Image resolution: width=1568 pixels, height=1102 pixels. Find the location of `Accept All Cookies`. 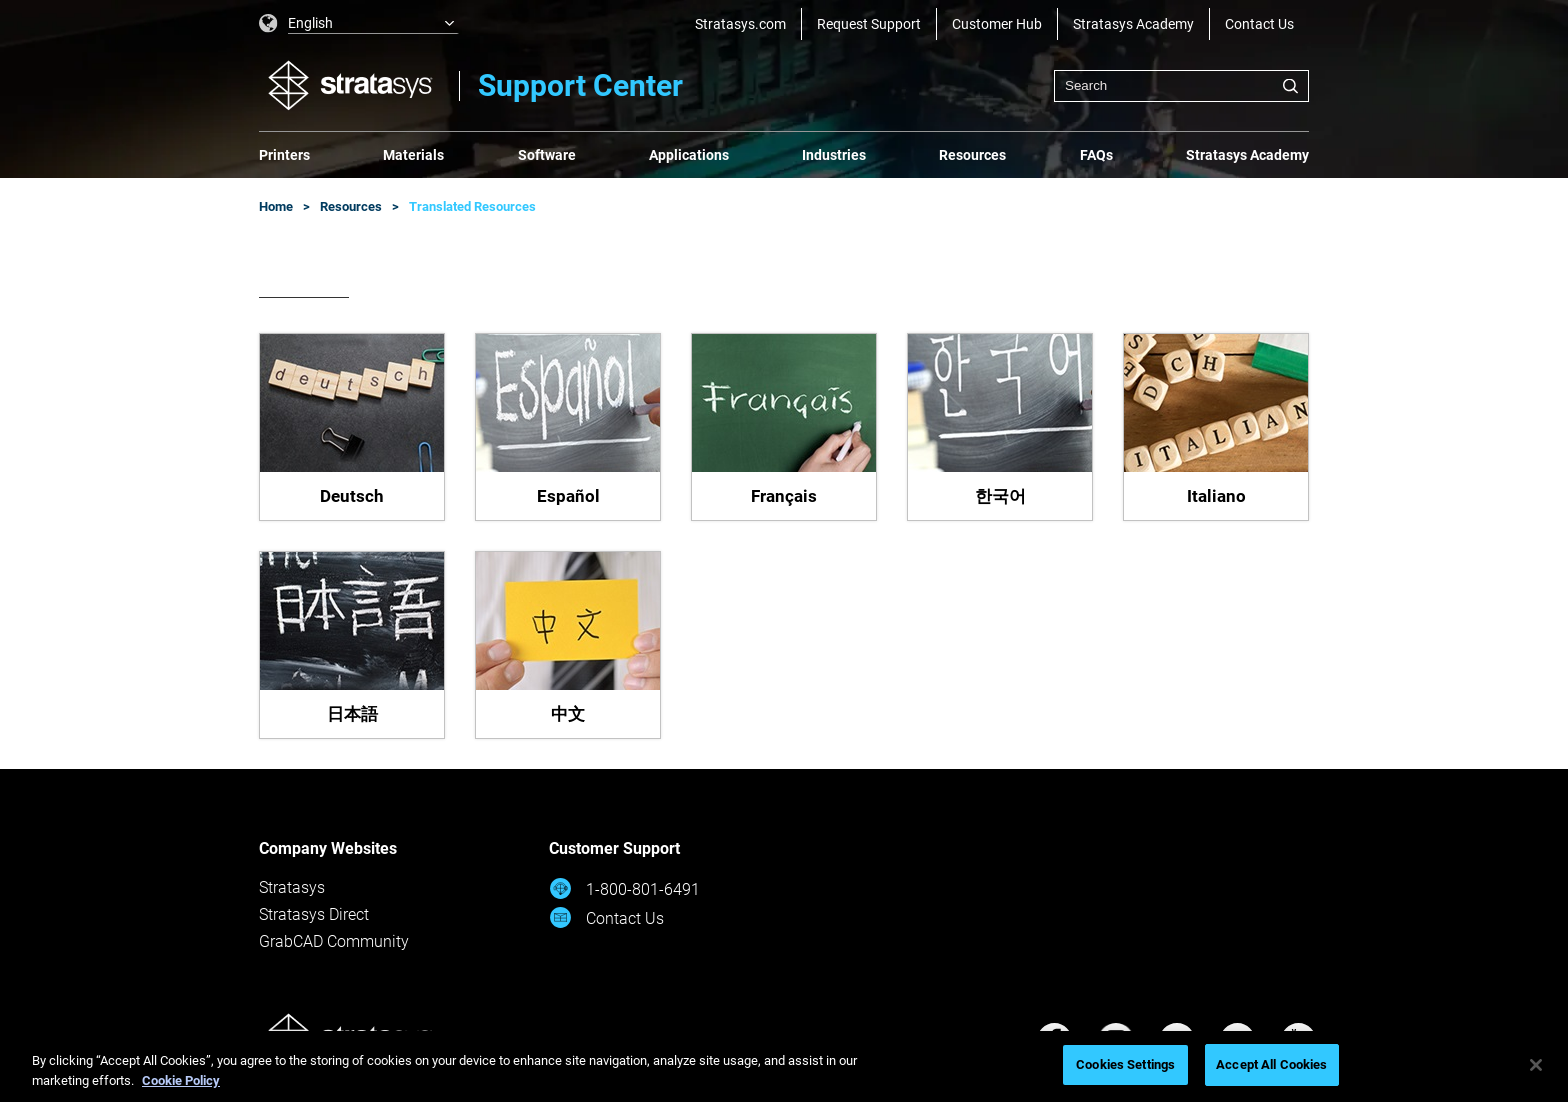

Accept All Cookies is located at coordinates (1271, 1064).